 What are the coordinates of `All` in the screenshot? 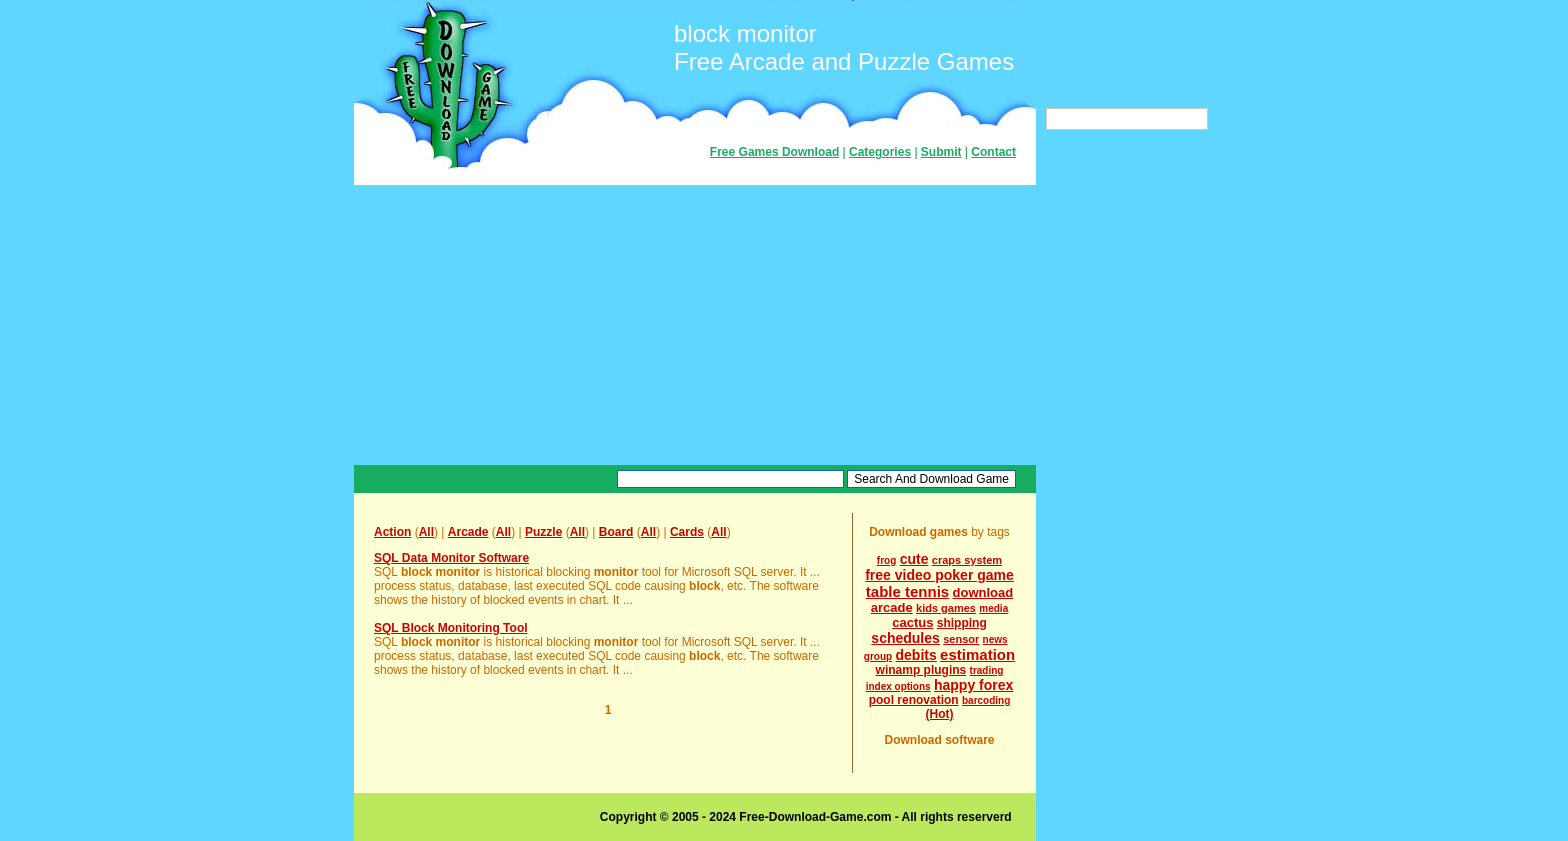 It's located at (426, 532).